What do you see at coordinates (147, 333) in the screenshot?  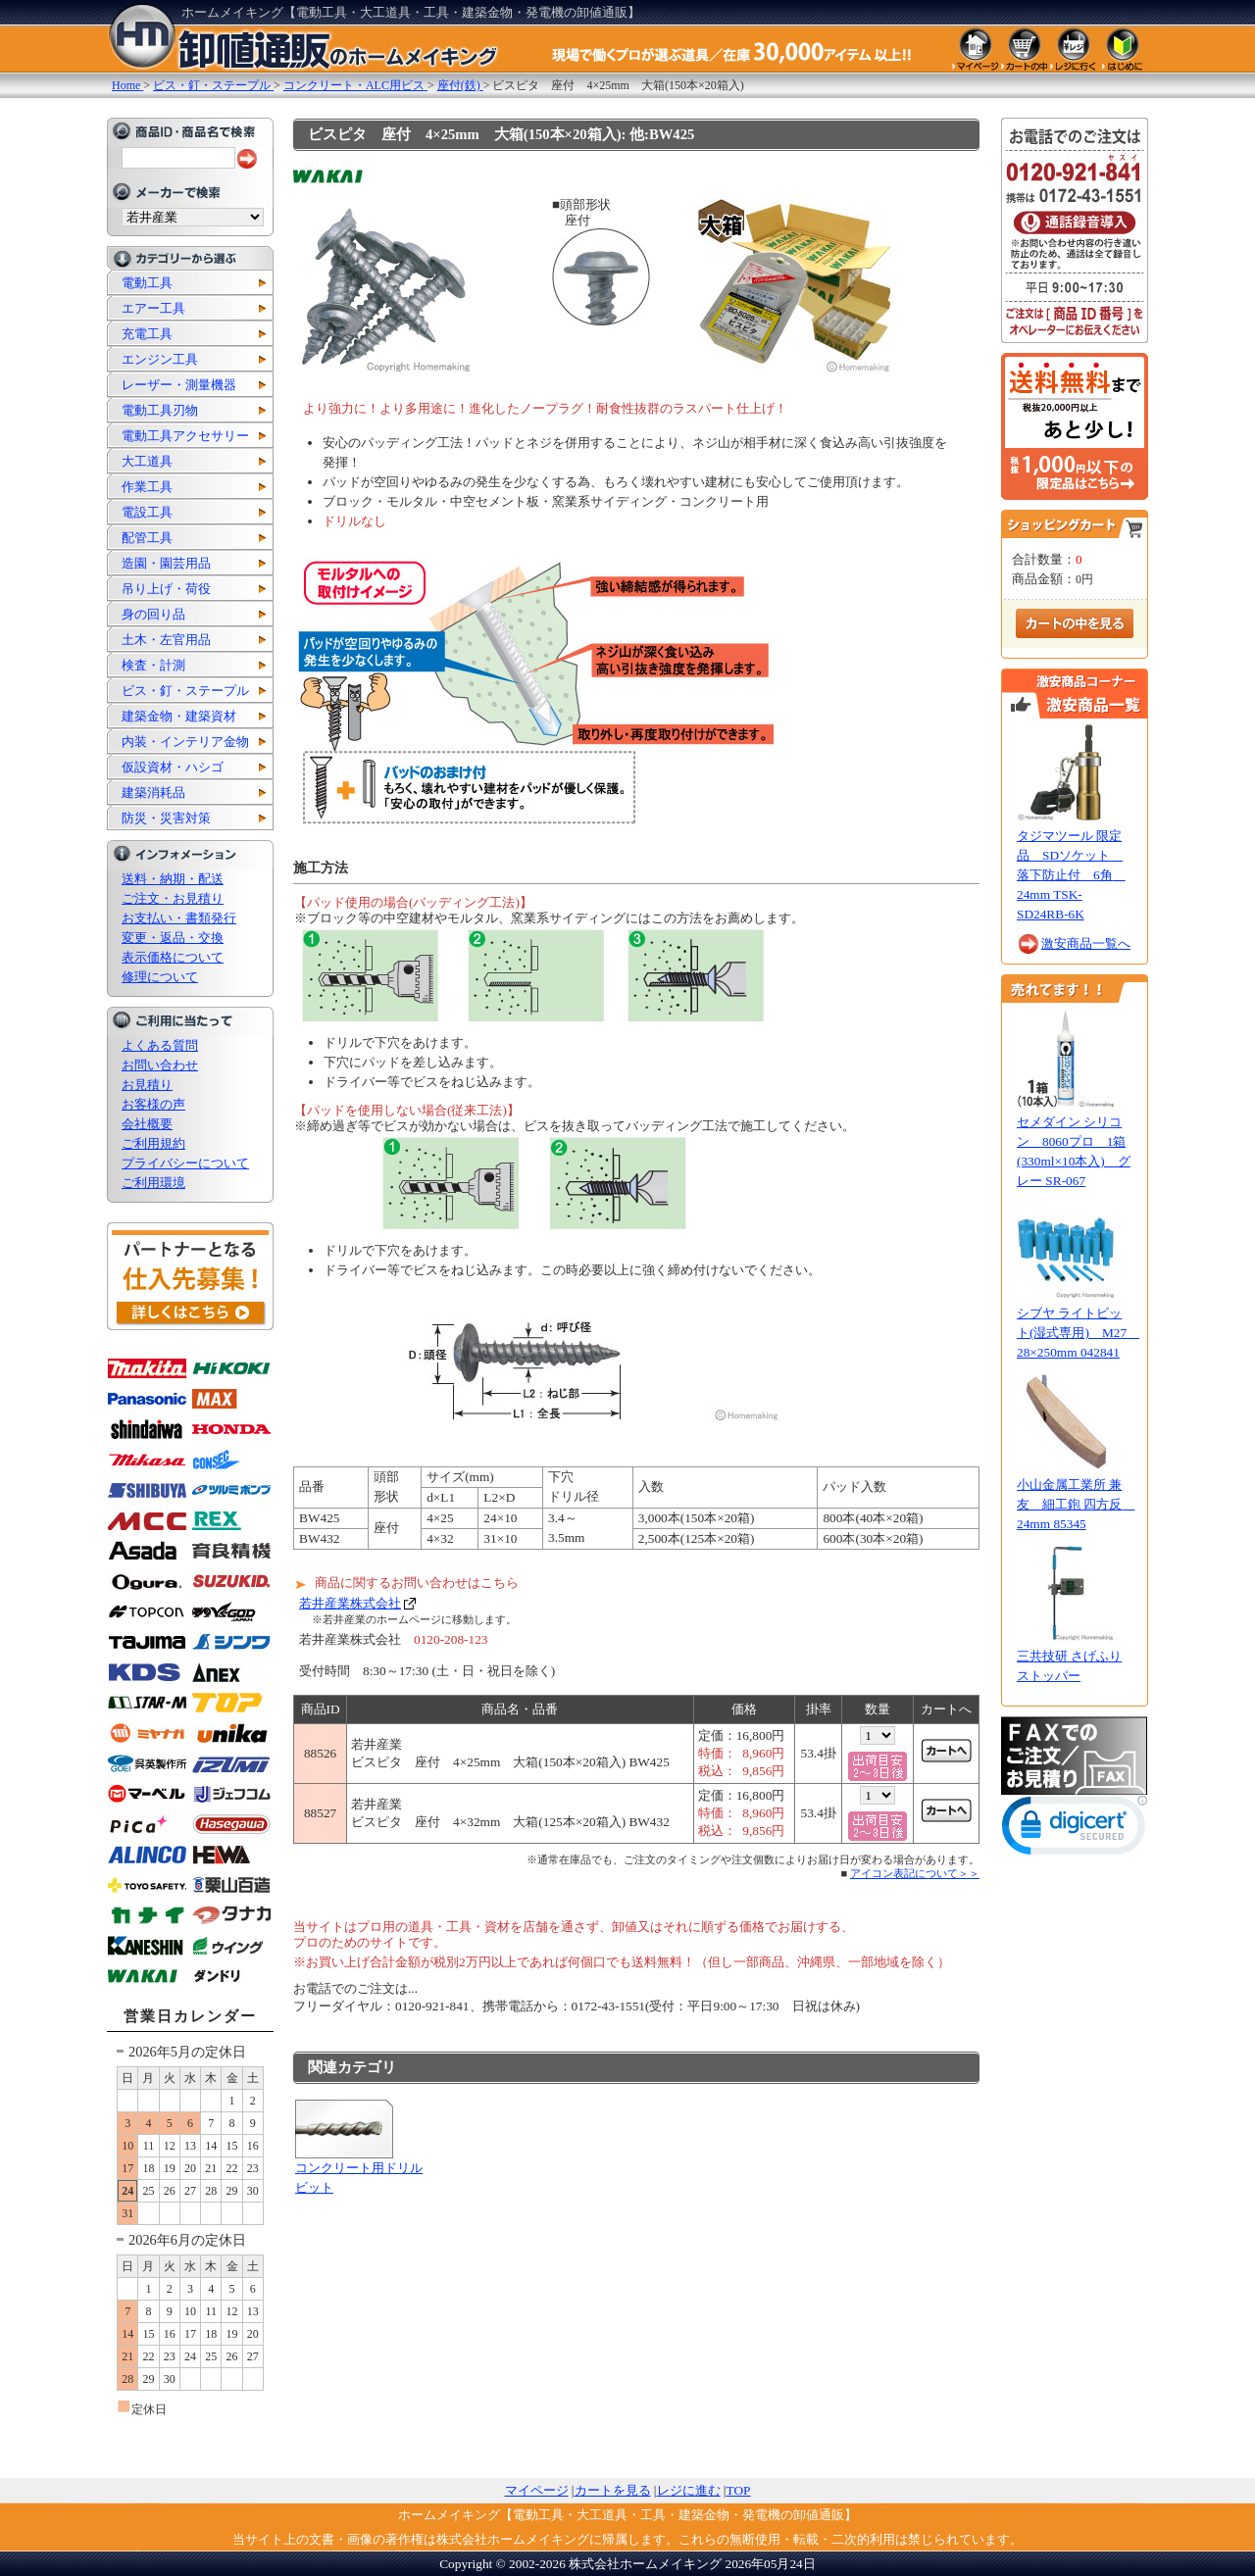 I see `充電工具` at bounding box center [147, 333].